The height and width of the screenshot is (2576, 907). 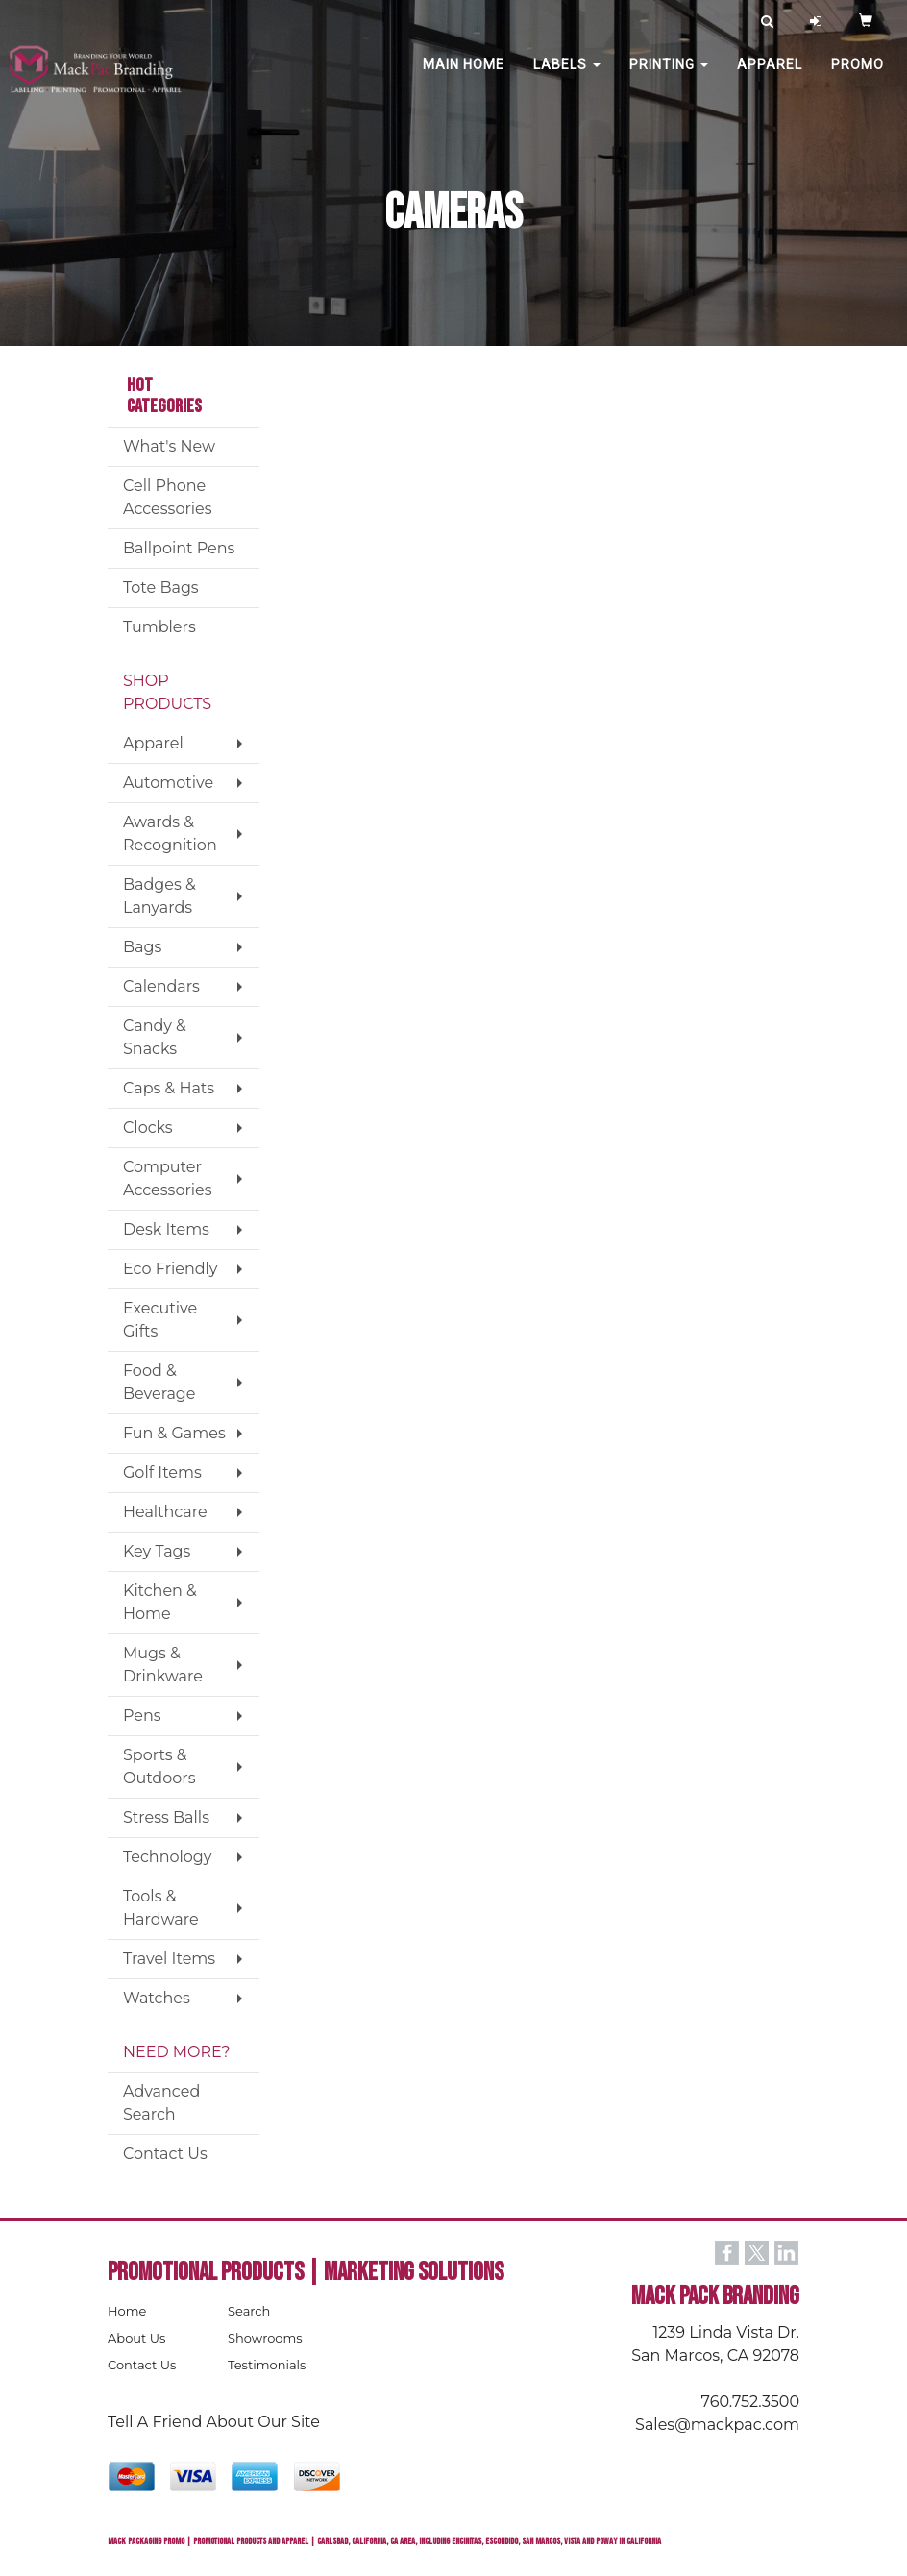 I want to click on Mugs & Drinkware, so click(x=163, y=1664).